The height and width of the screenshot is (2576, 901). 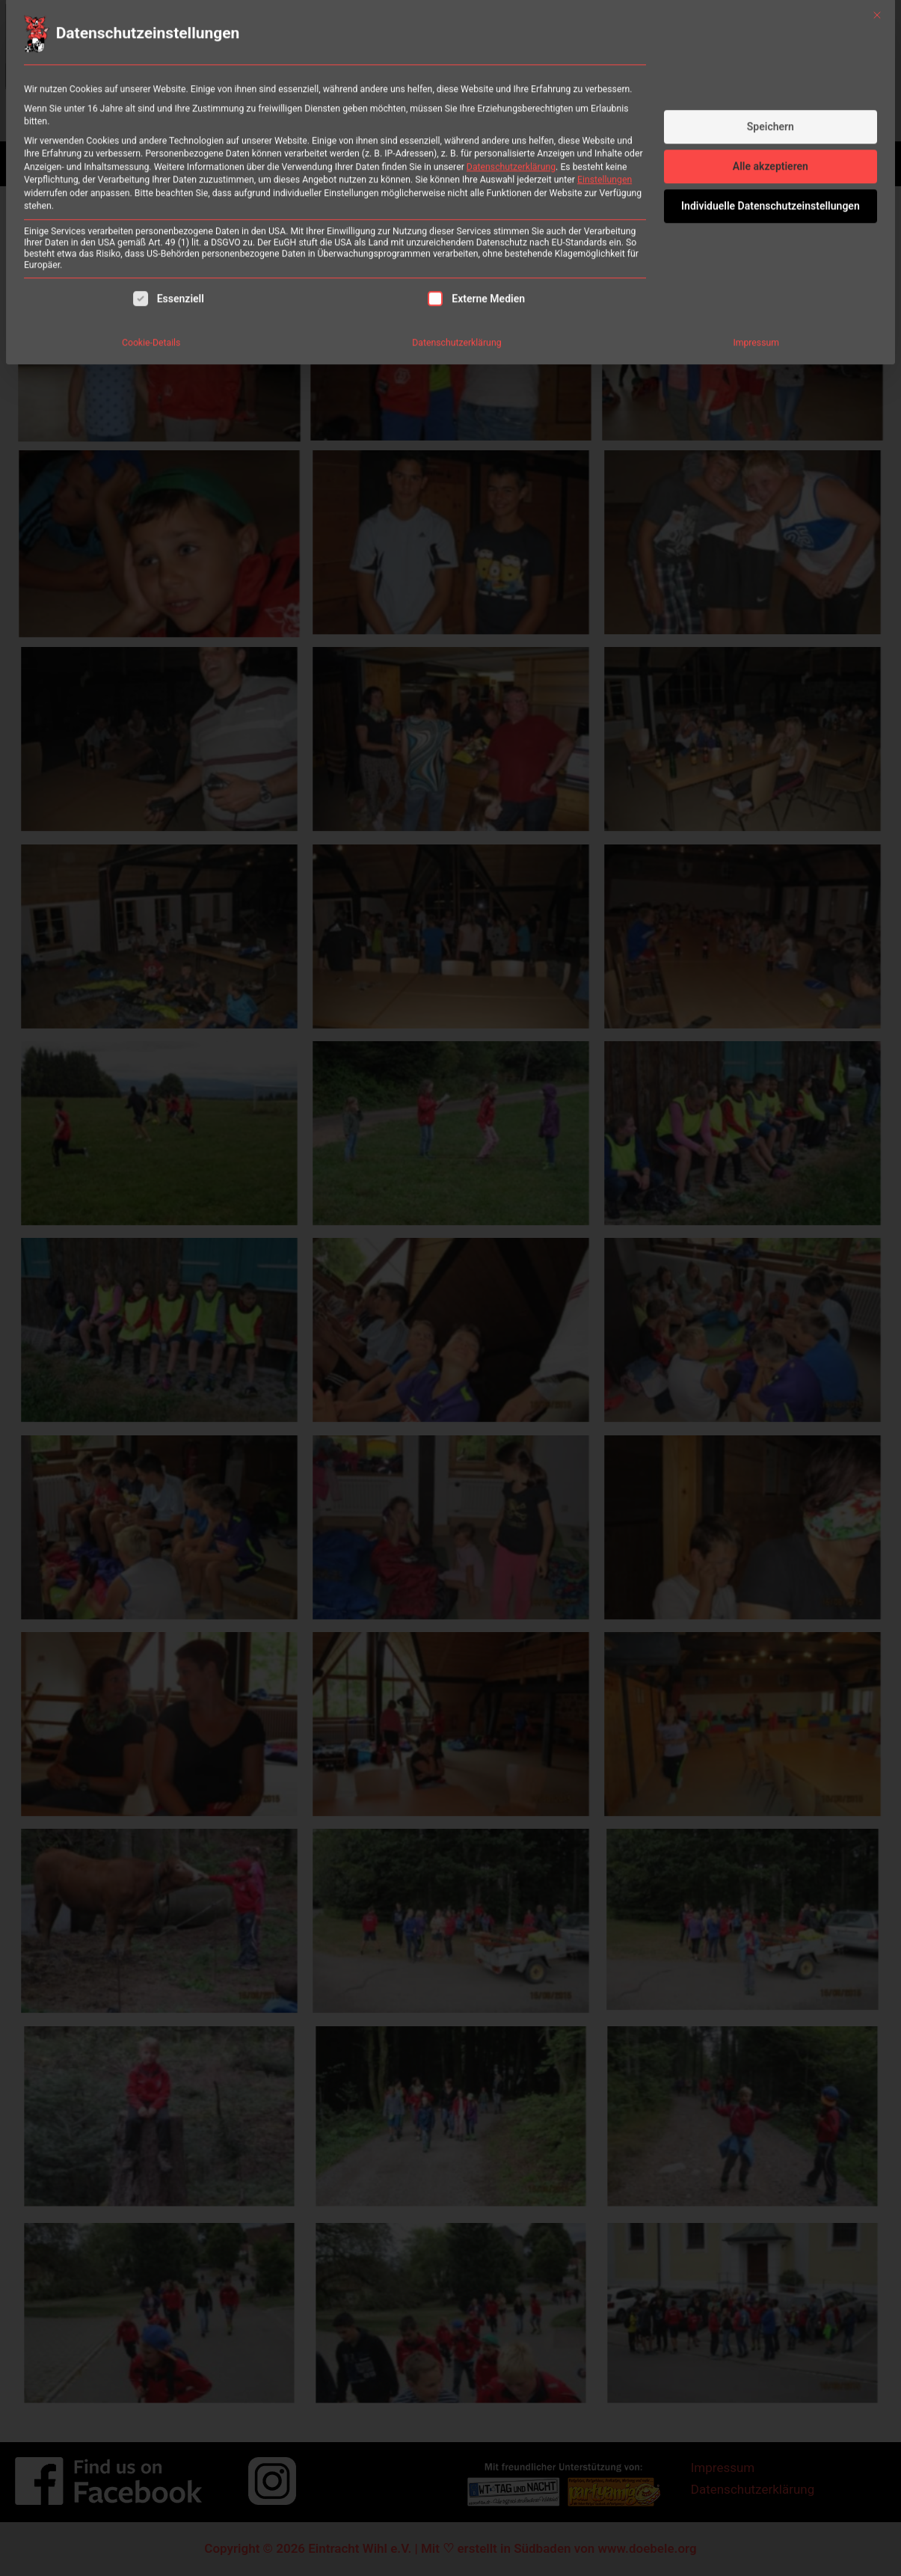 I want to click on Datenschutzerklärung, so click(x=511, y=69).